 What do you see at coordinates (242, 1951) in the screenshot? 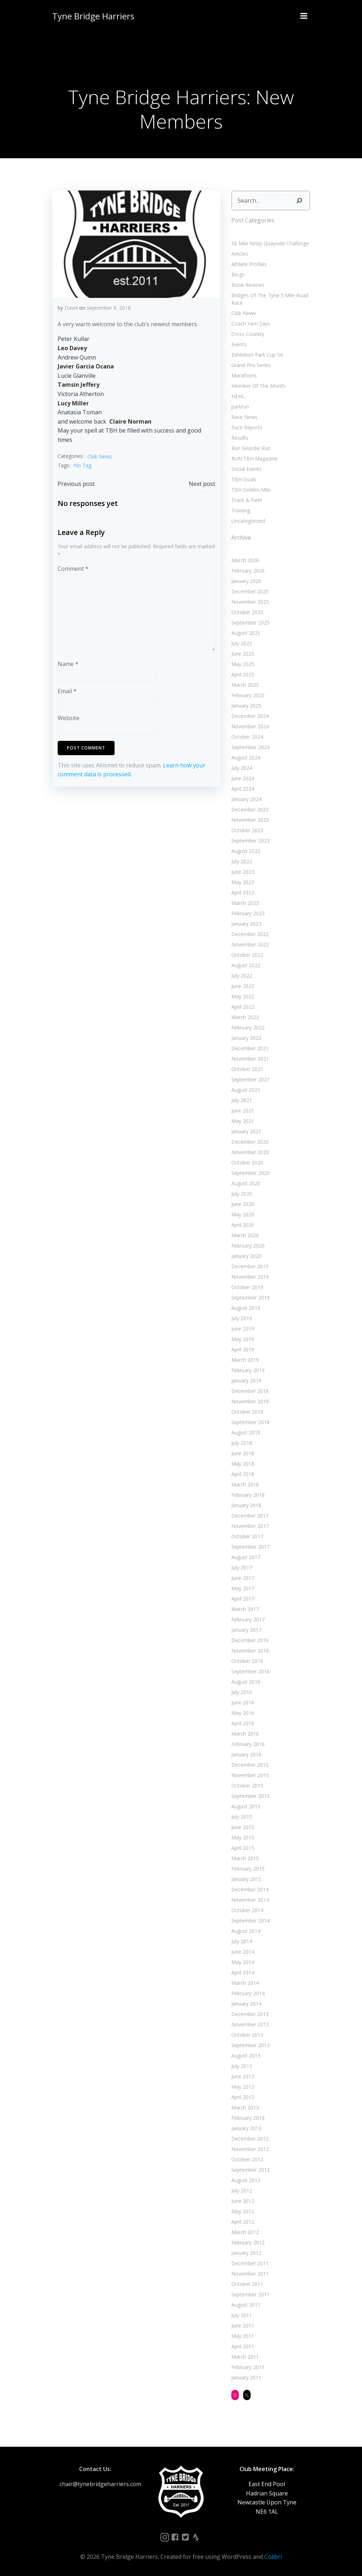
I see `June 2014` at bounding box center [242, 1951].